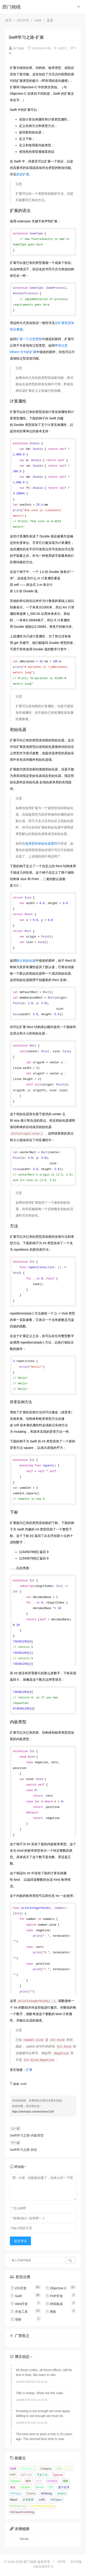  I want to click on 西门桃桃 版权所有, so click(37, 2562).